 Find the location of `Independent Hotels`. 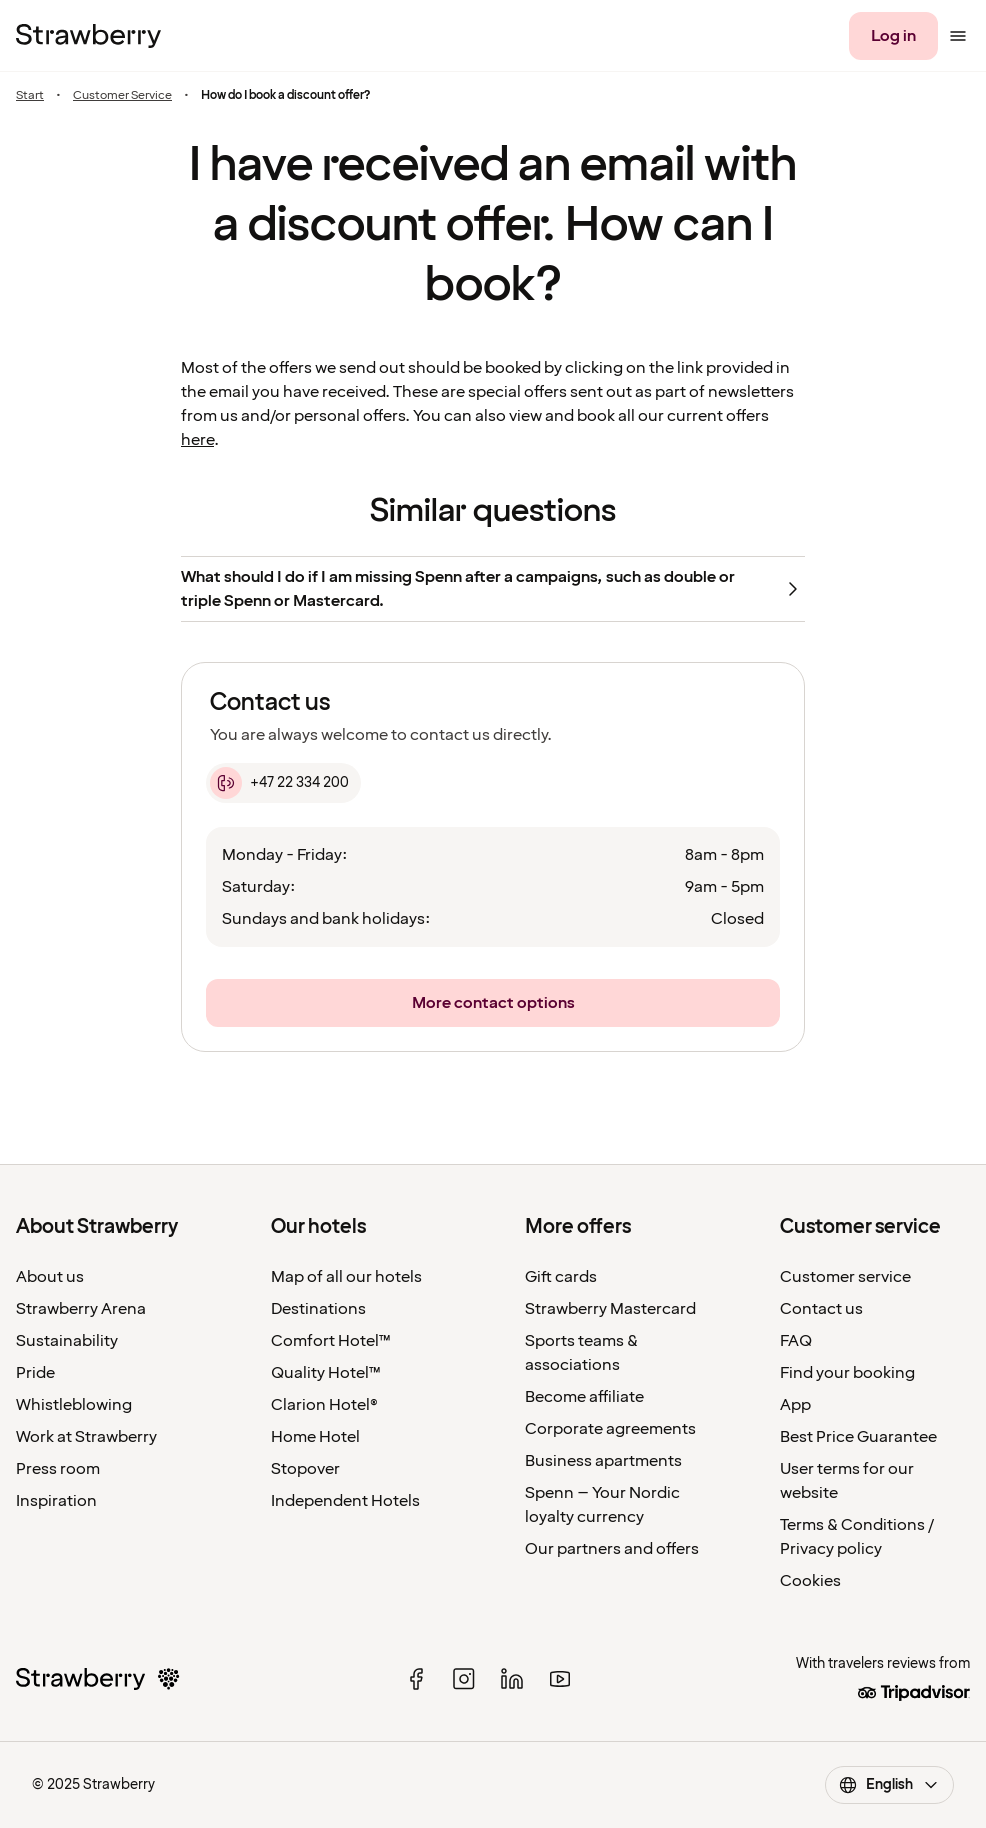

Independent Hotels is located at coordinates (345, 1501).